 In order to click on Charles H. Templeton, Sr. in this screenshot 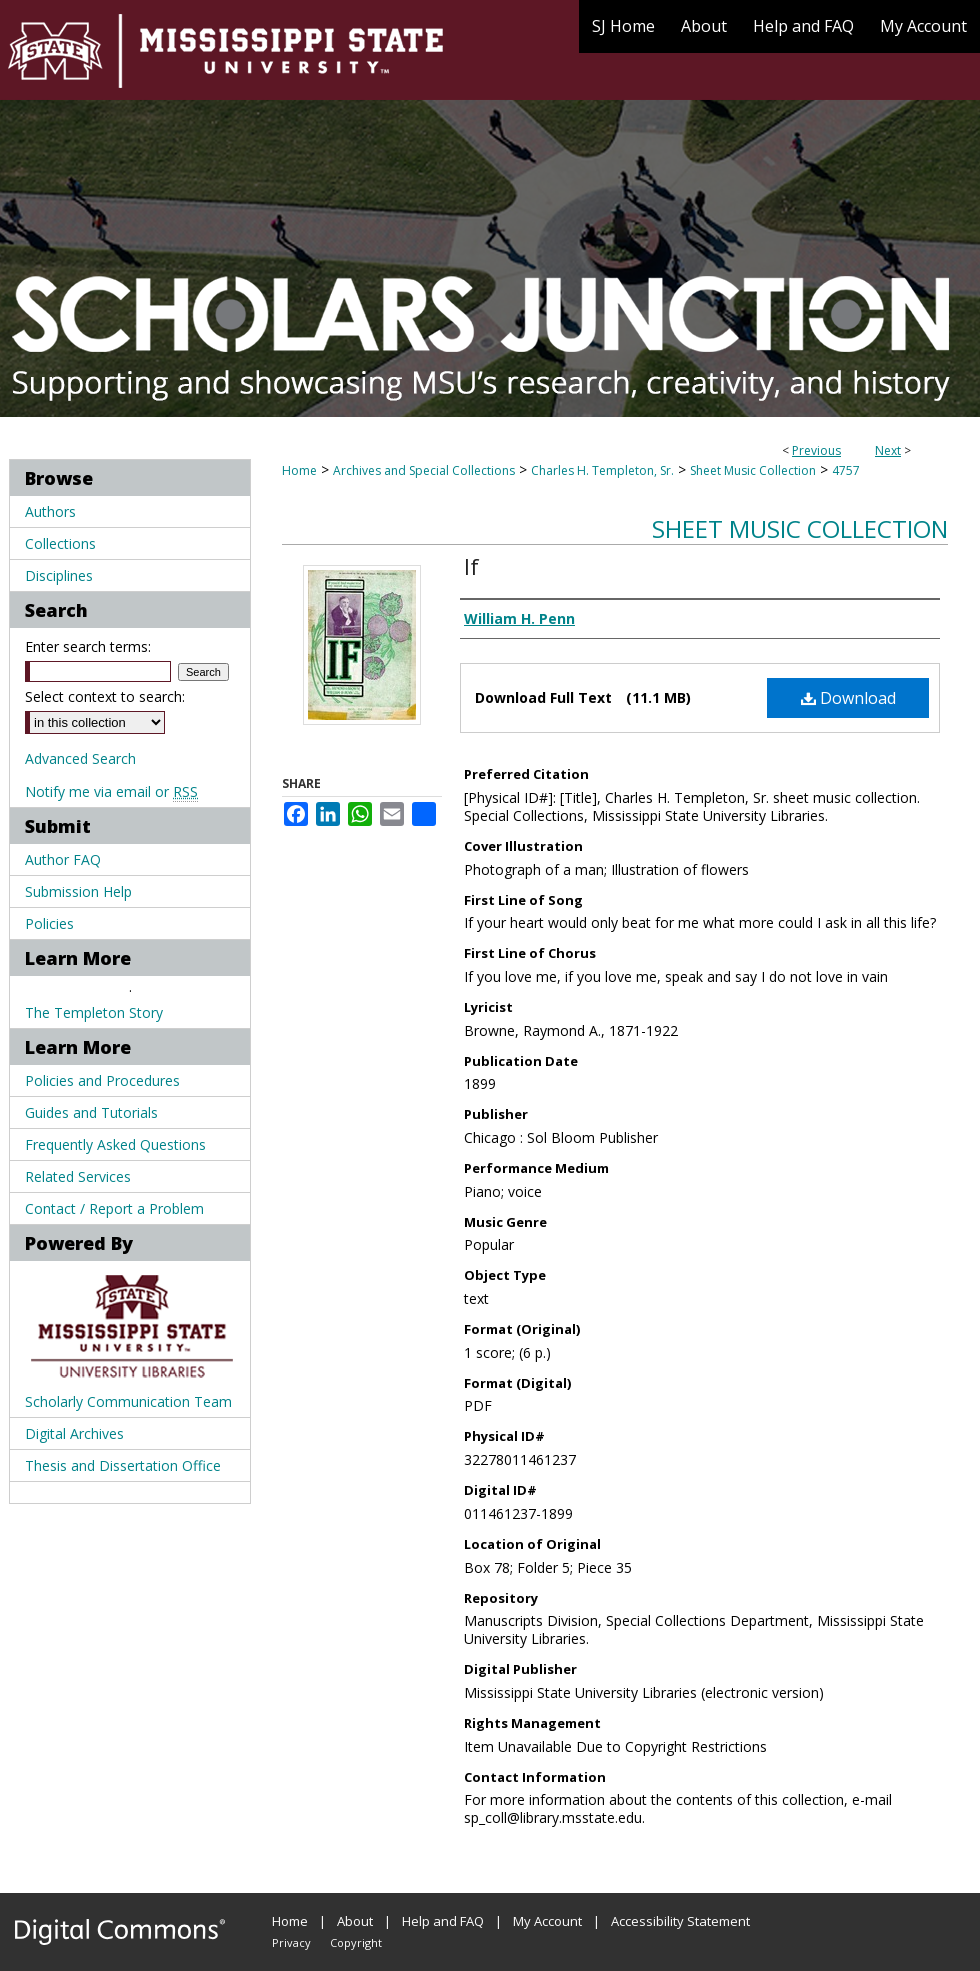, I will do `click(602, 470)`.